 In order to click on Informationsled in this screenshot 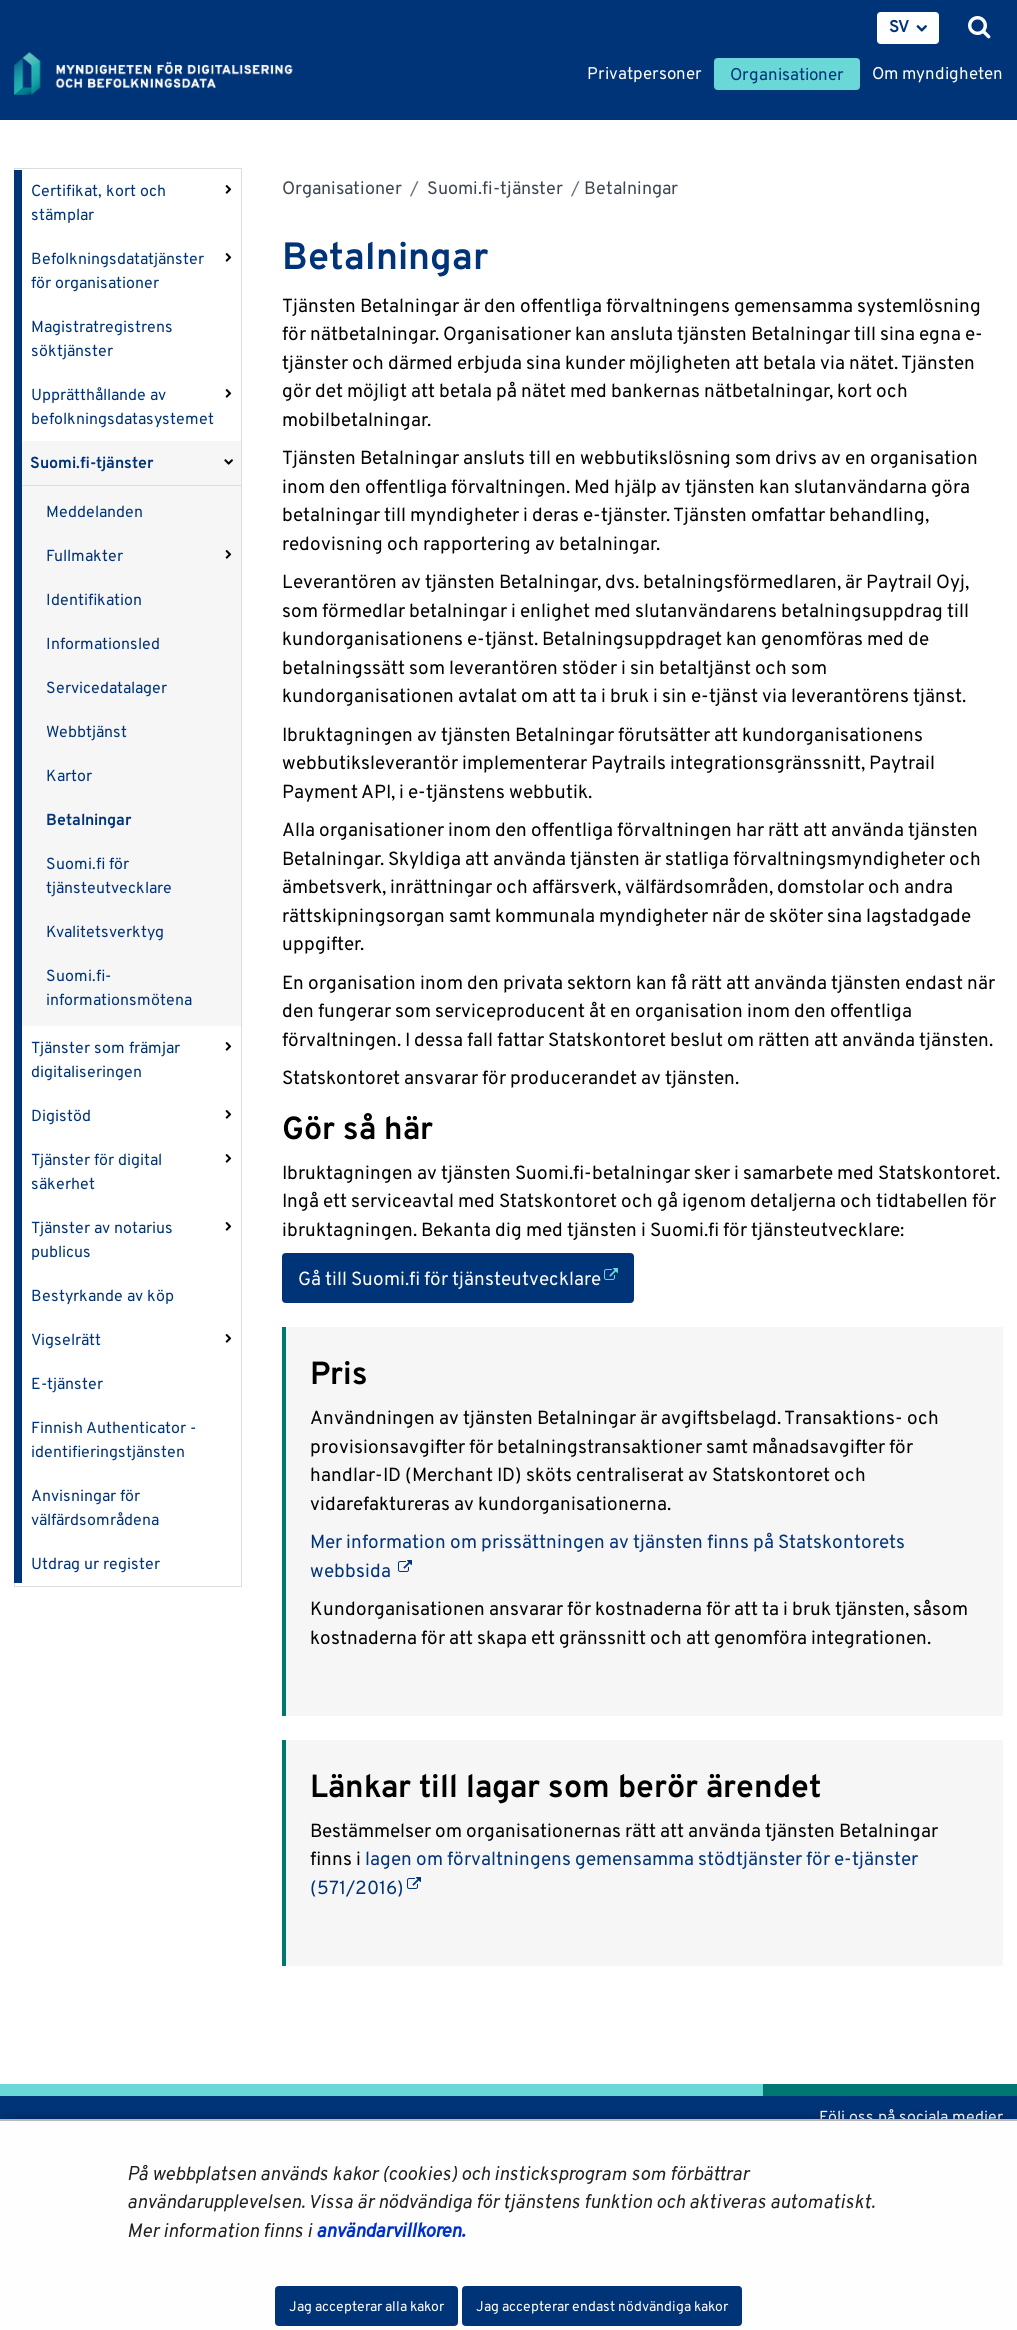, I will do `click(103, 643)`.